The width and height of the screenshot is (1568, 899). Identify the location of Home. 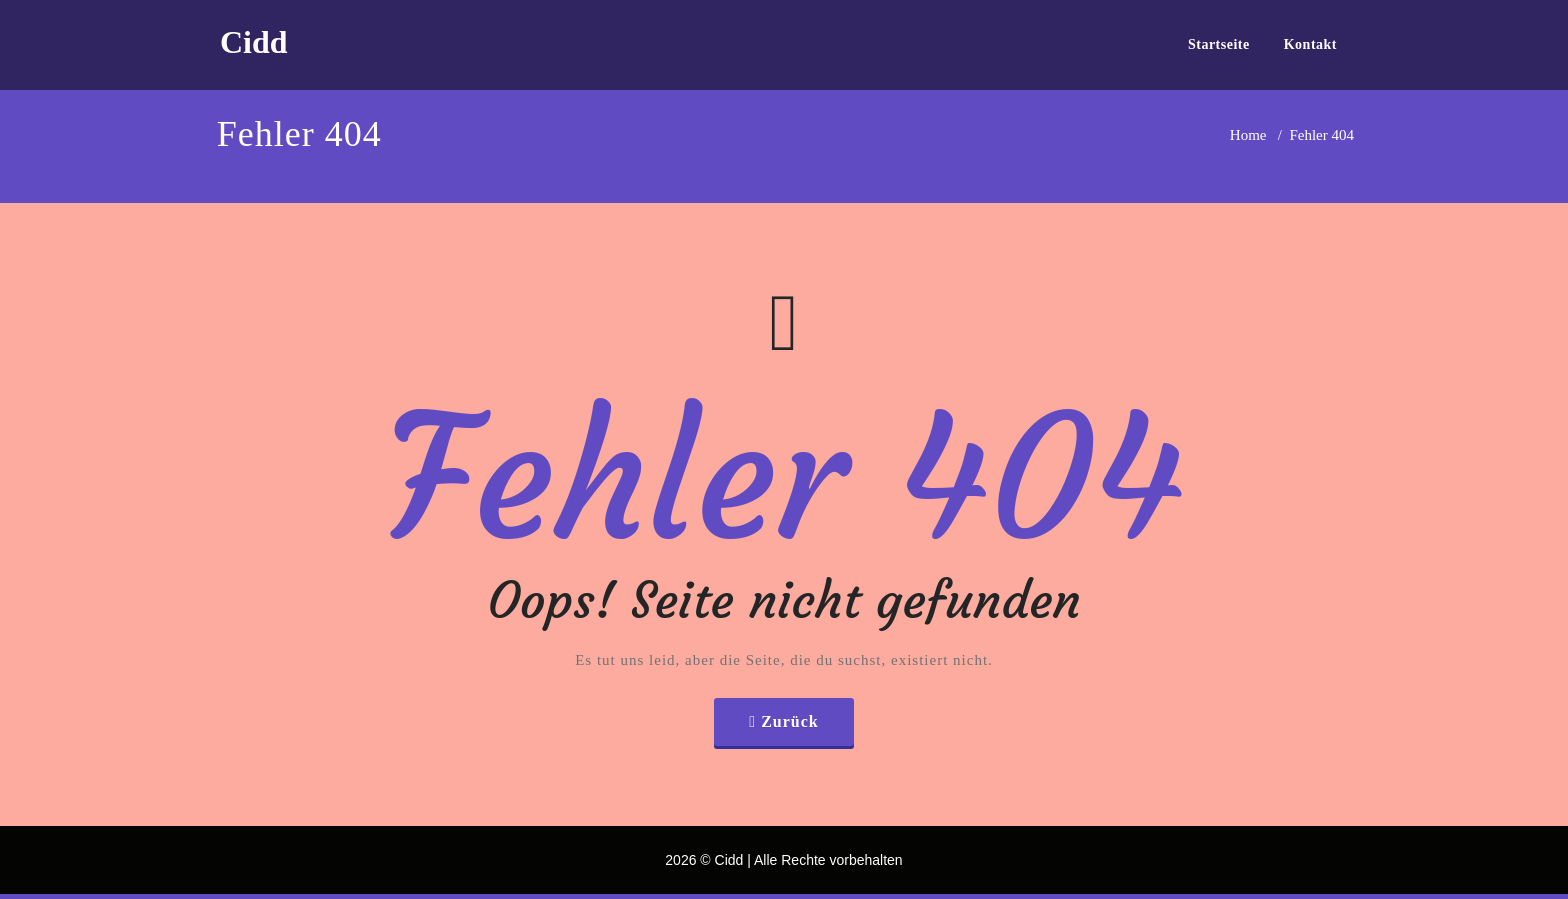
(1248, 135).